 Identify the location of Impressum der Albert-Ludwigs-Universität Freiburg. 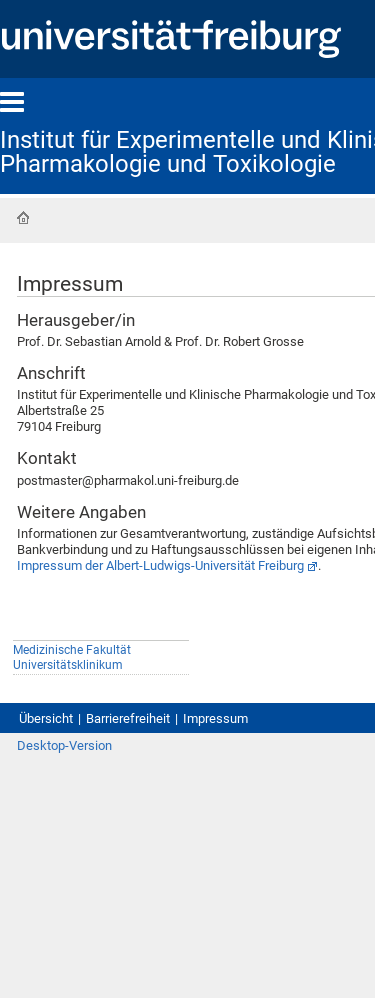
(160, 565).